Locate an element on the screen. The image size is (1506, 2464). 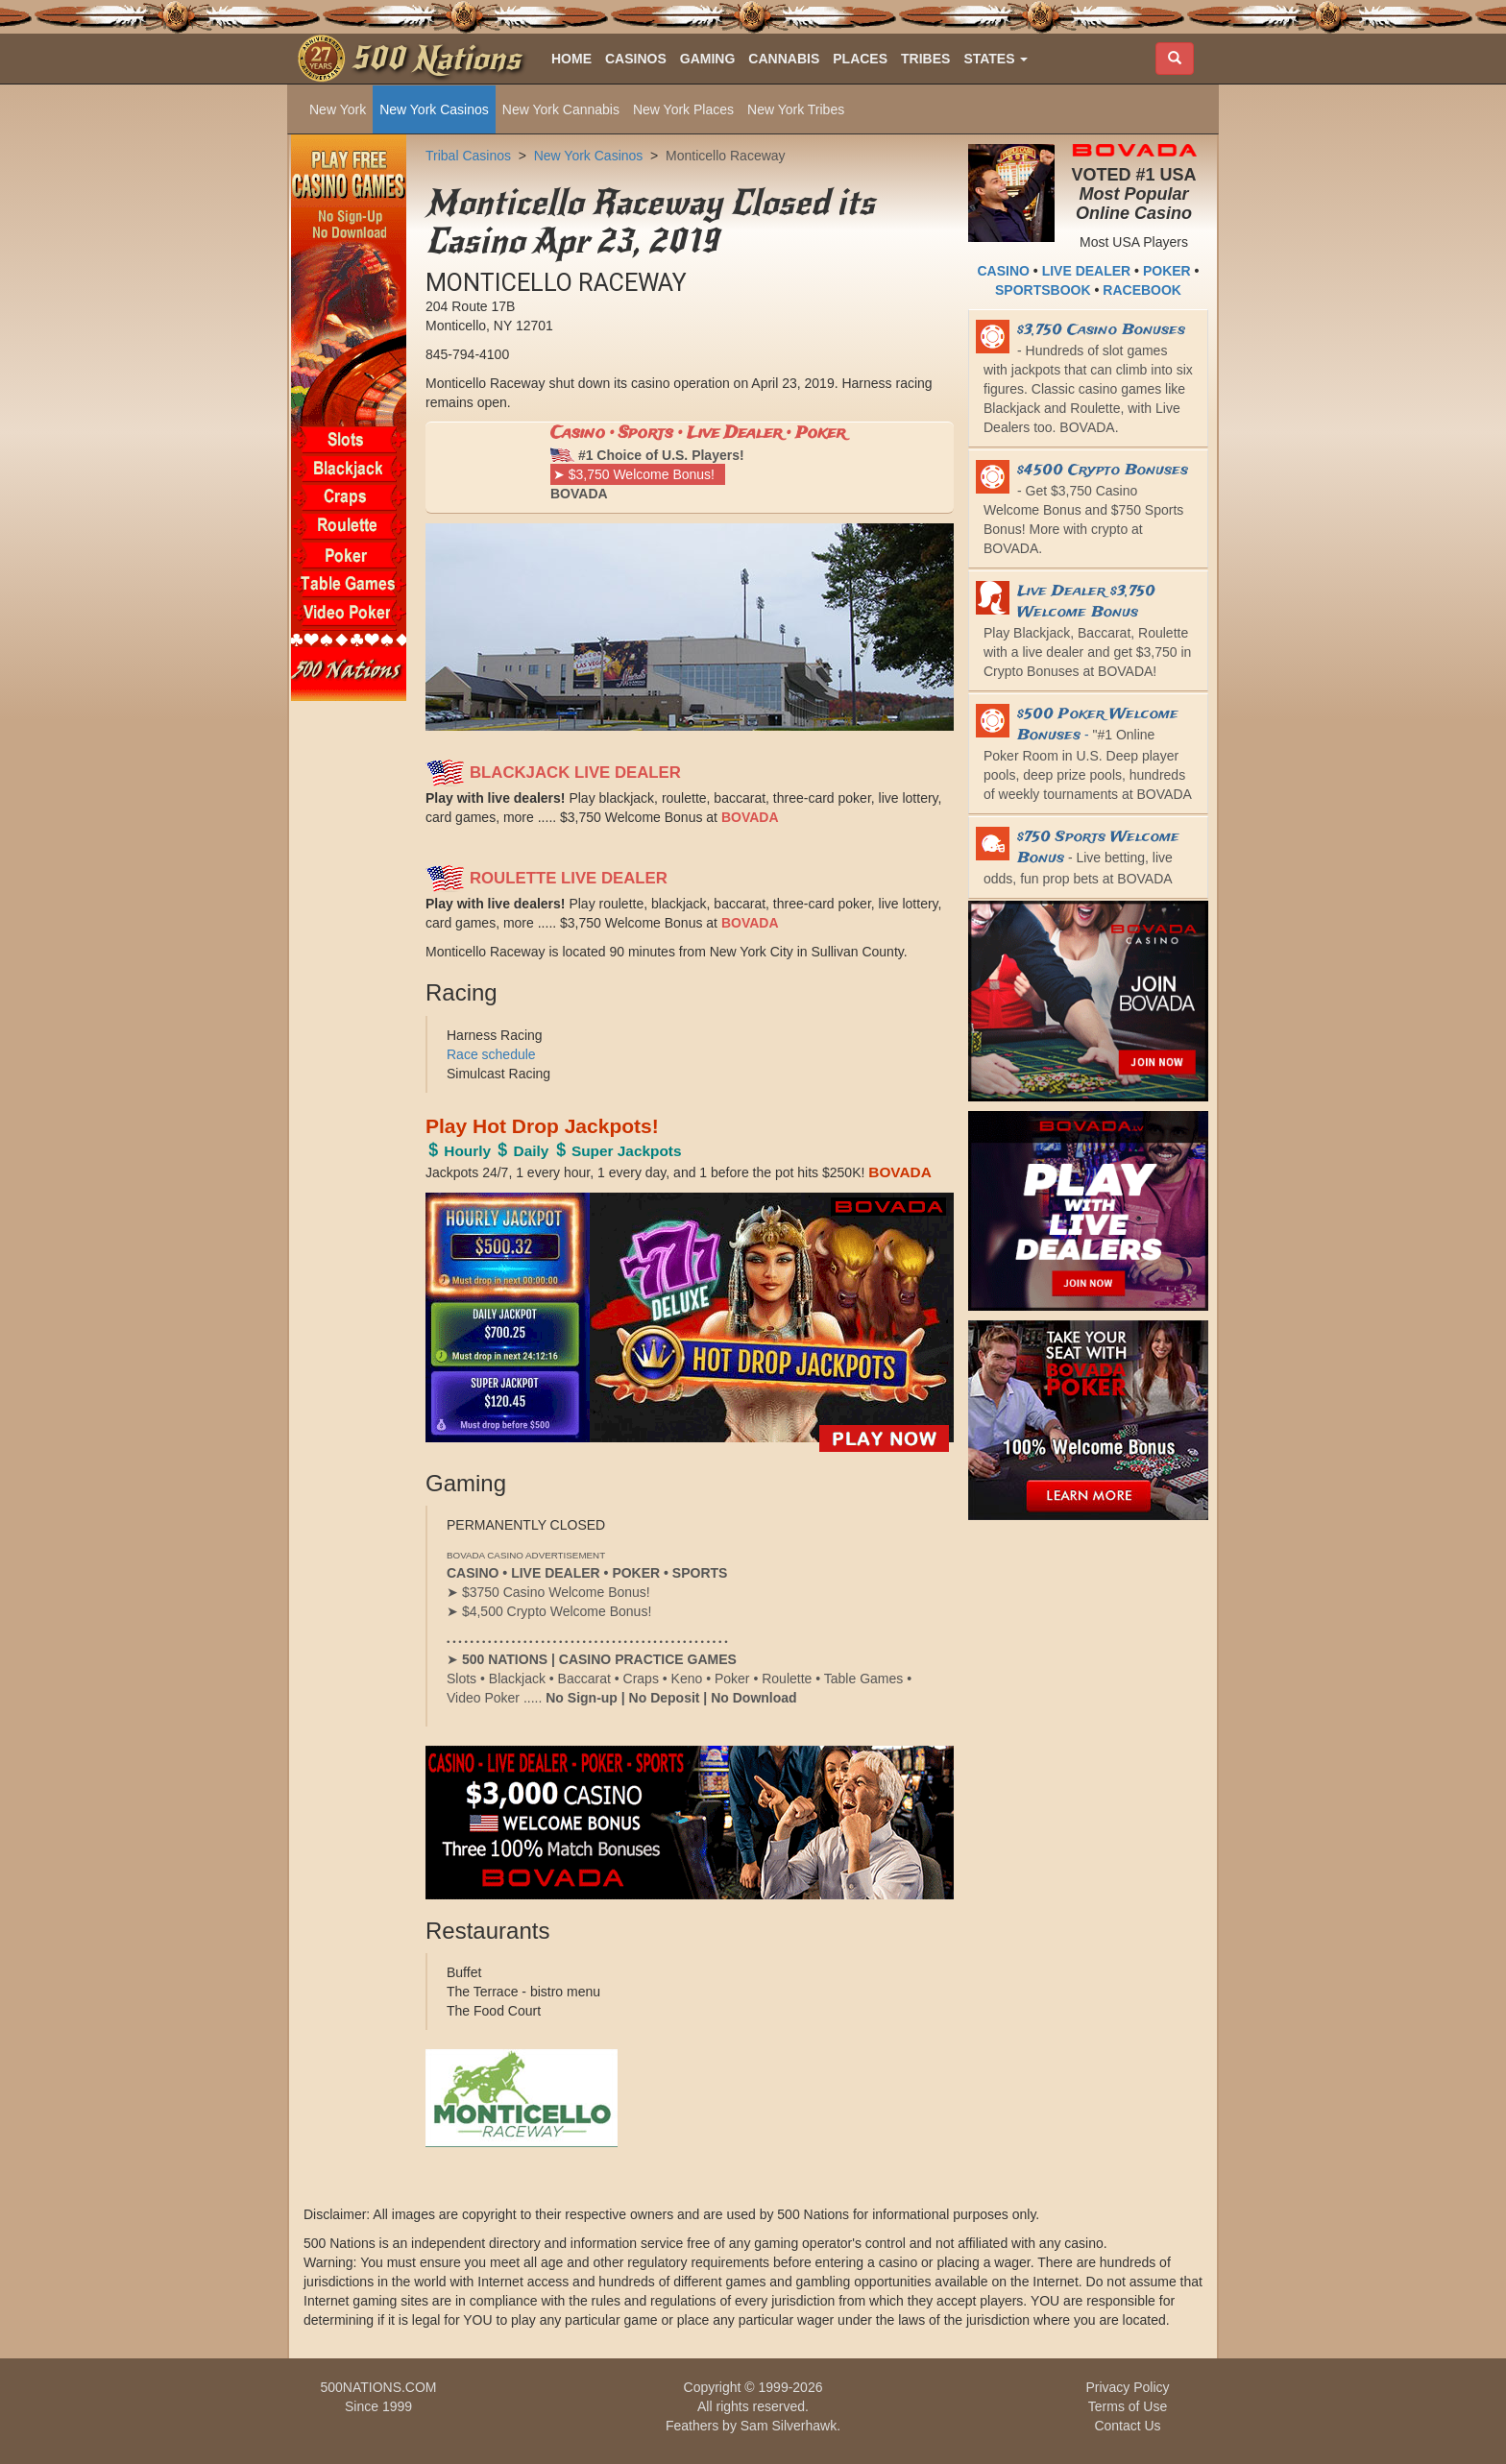
Privacy Policy is located at coordinates (1127, 2387).